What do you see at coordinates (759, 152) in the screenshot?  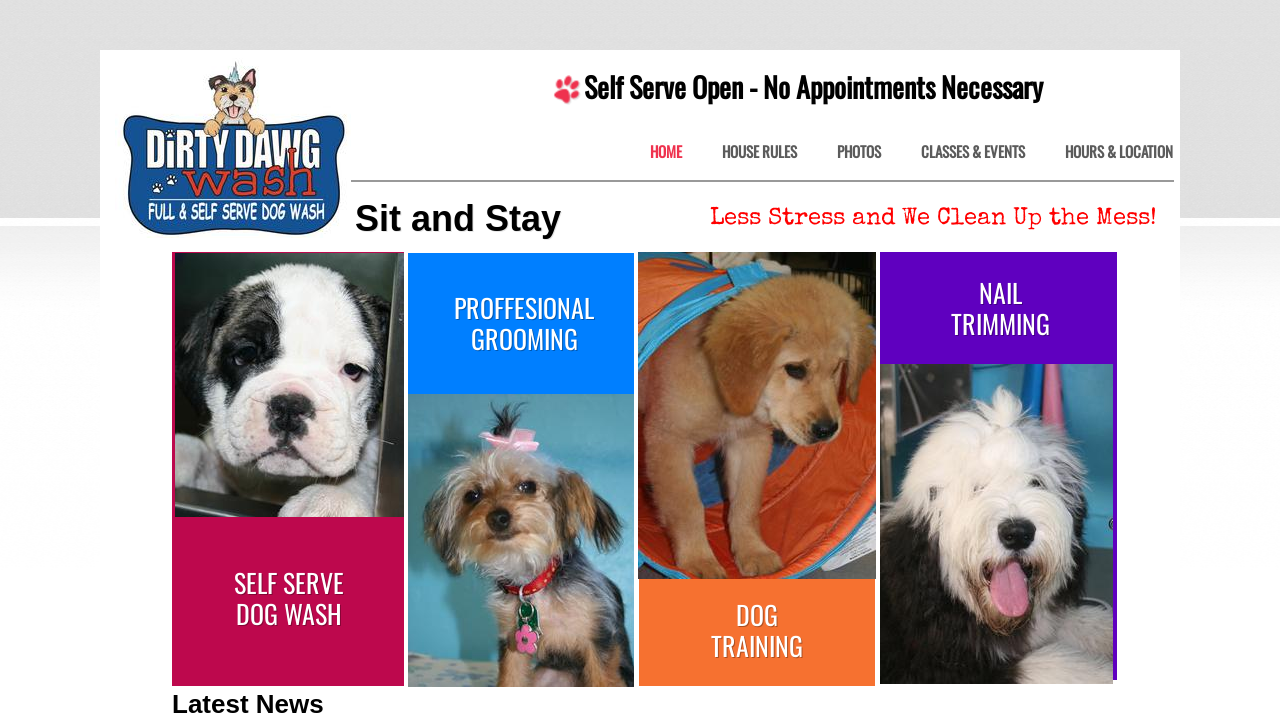 I see `House Rules` at bounding box center [759, 152].